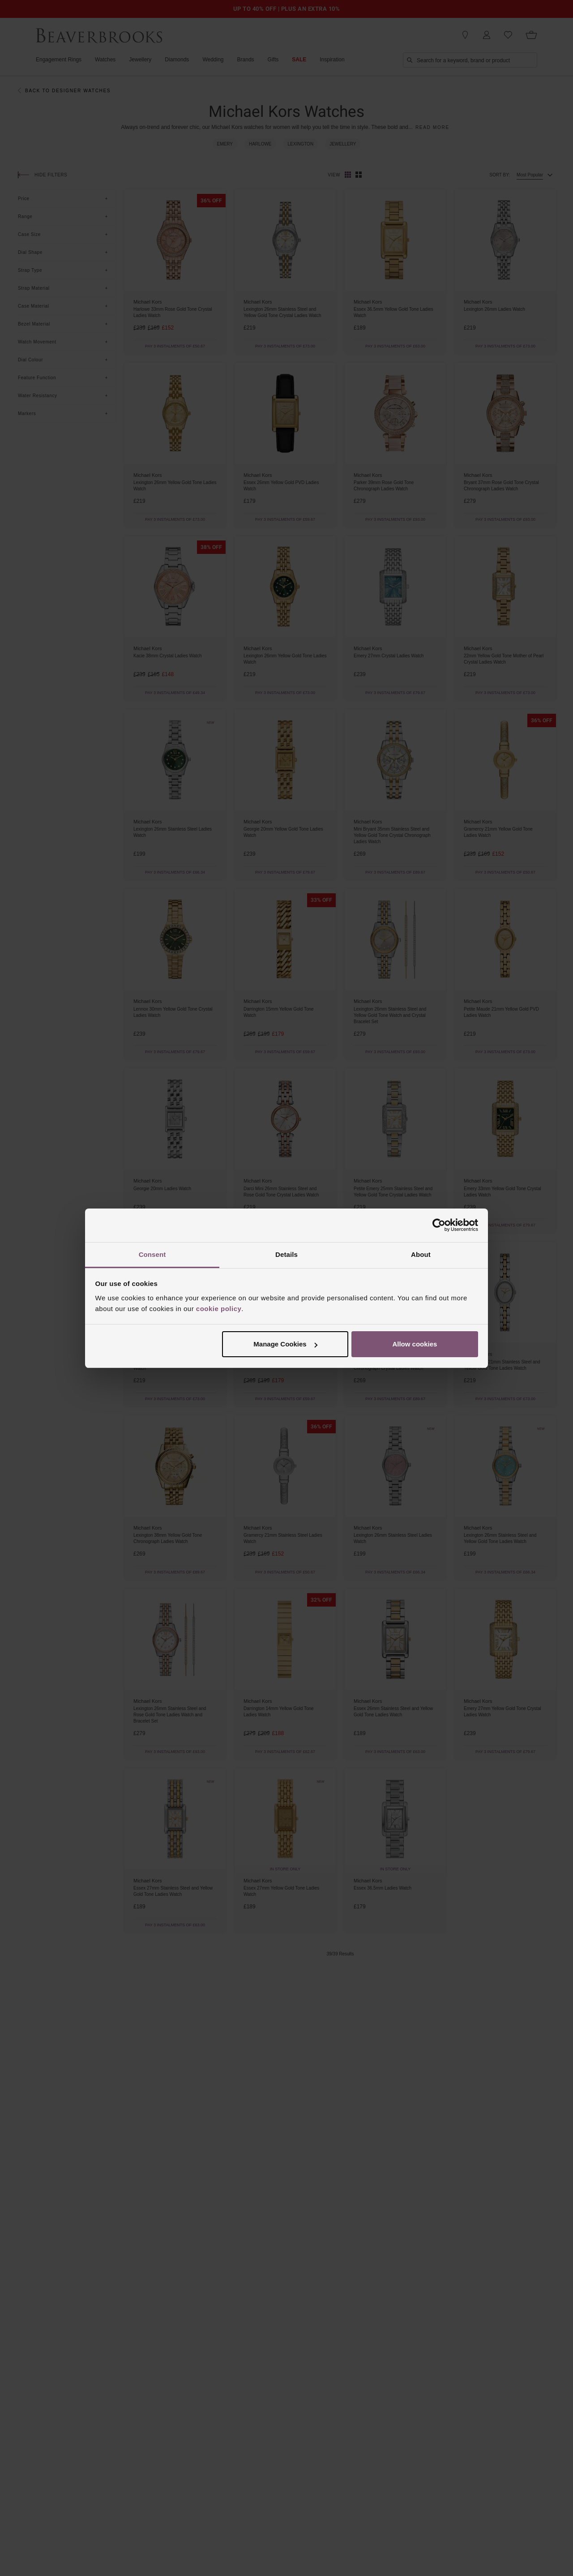  Describe the element at coordinates (152, 1254) in the screenshot. I see `Consent [tab]` at that location.